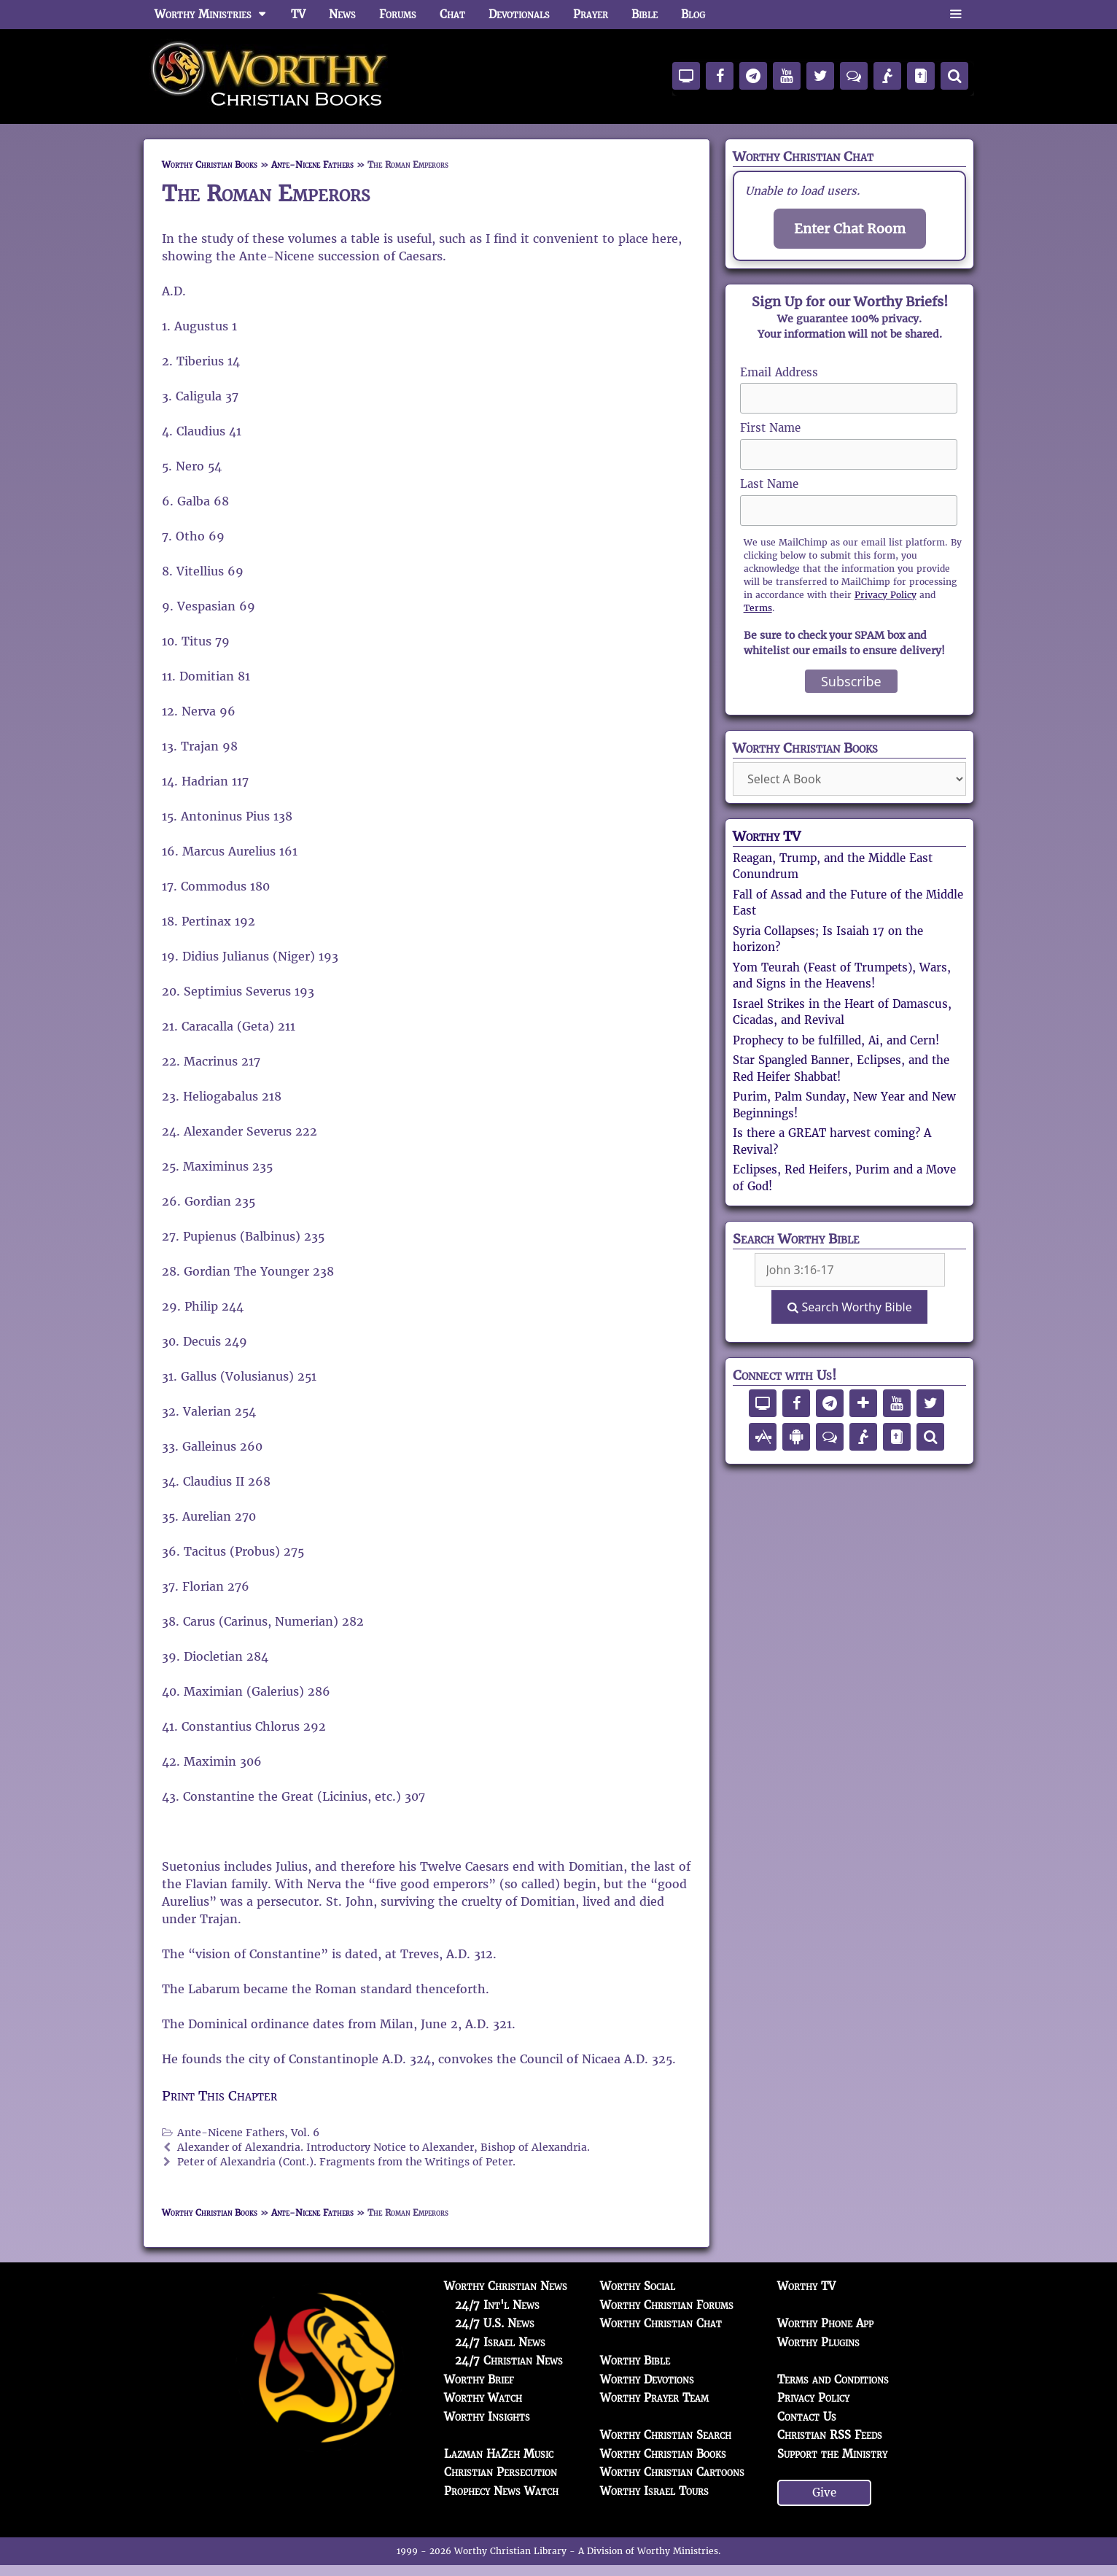 This screenshot has width=1117, height=2576. Describe the element at coordinates (397, 14) in the screenshot. I see `Forums` at that location.